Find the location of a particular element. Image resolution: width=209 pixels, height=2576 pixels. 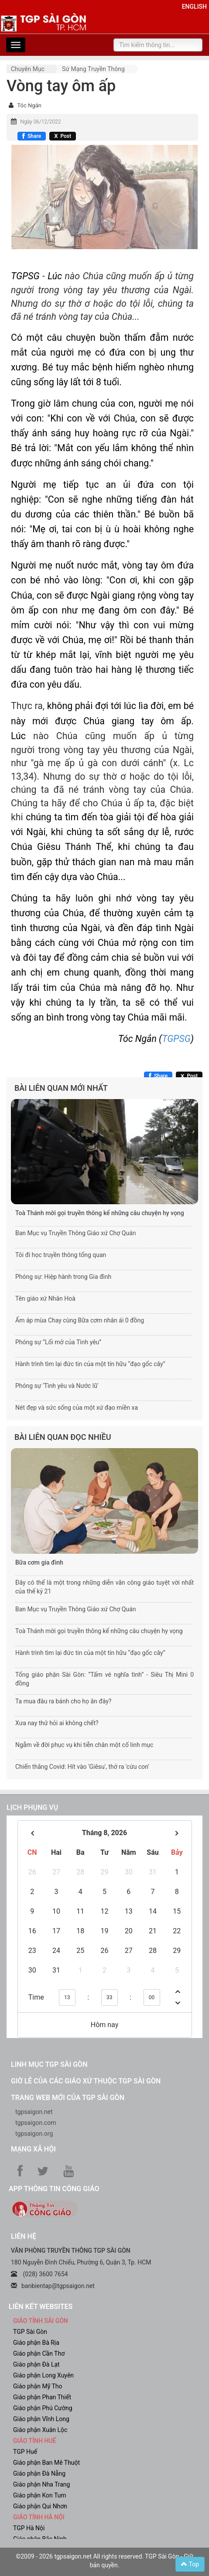

Linh mục TGP Sài Gòn is located at coordinates (49, 2064).